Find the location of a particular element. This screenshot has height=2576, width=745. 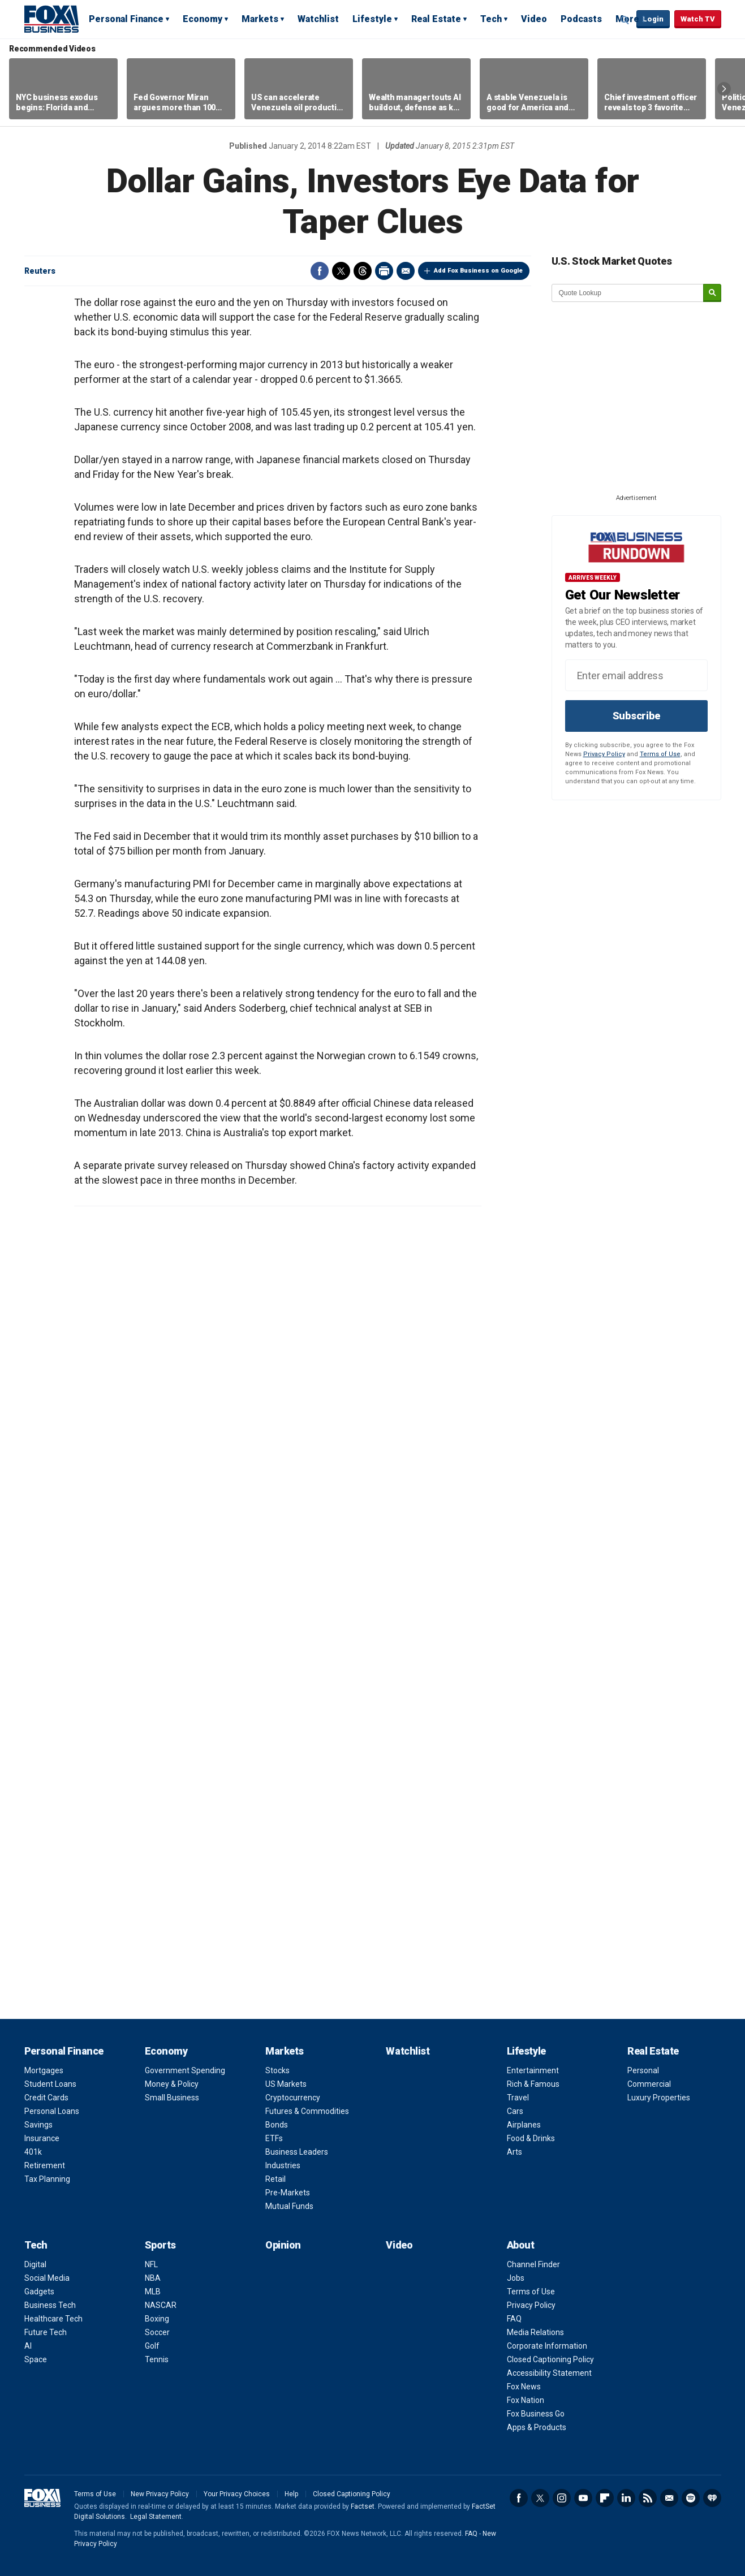

Economy is located at coordinates (202, 19).